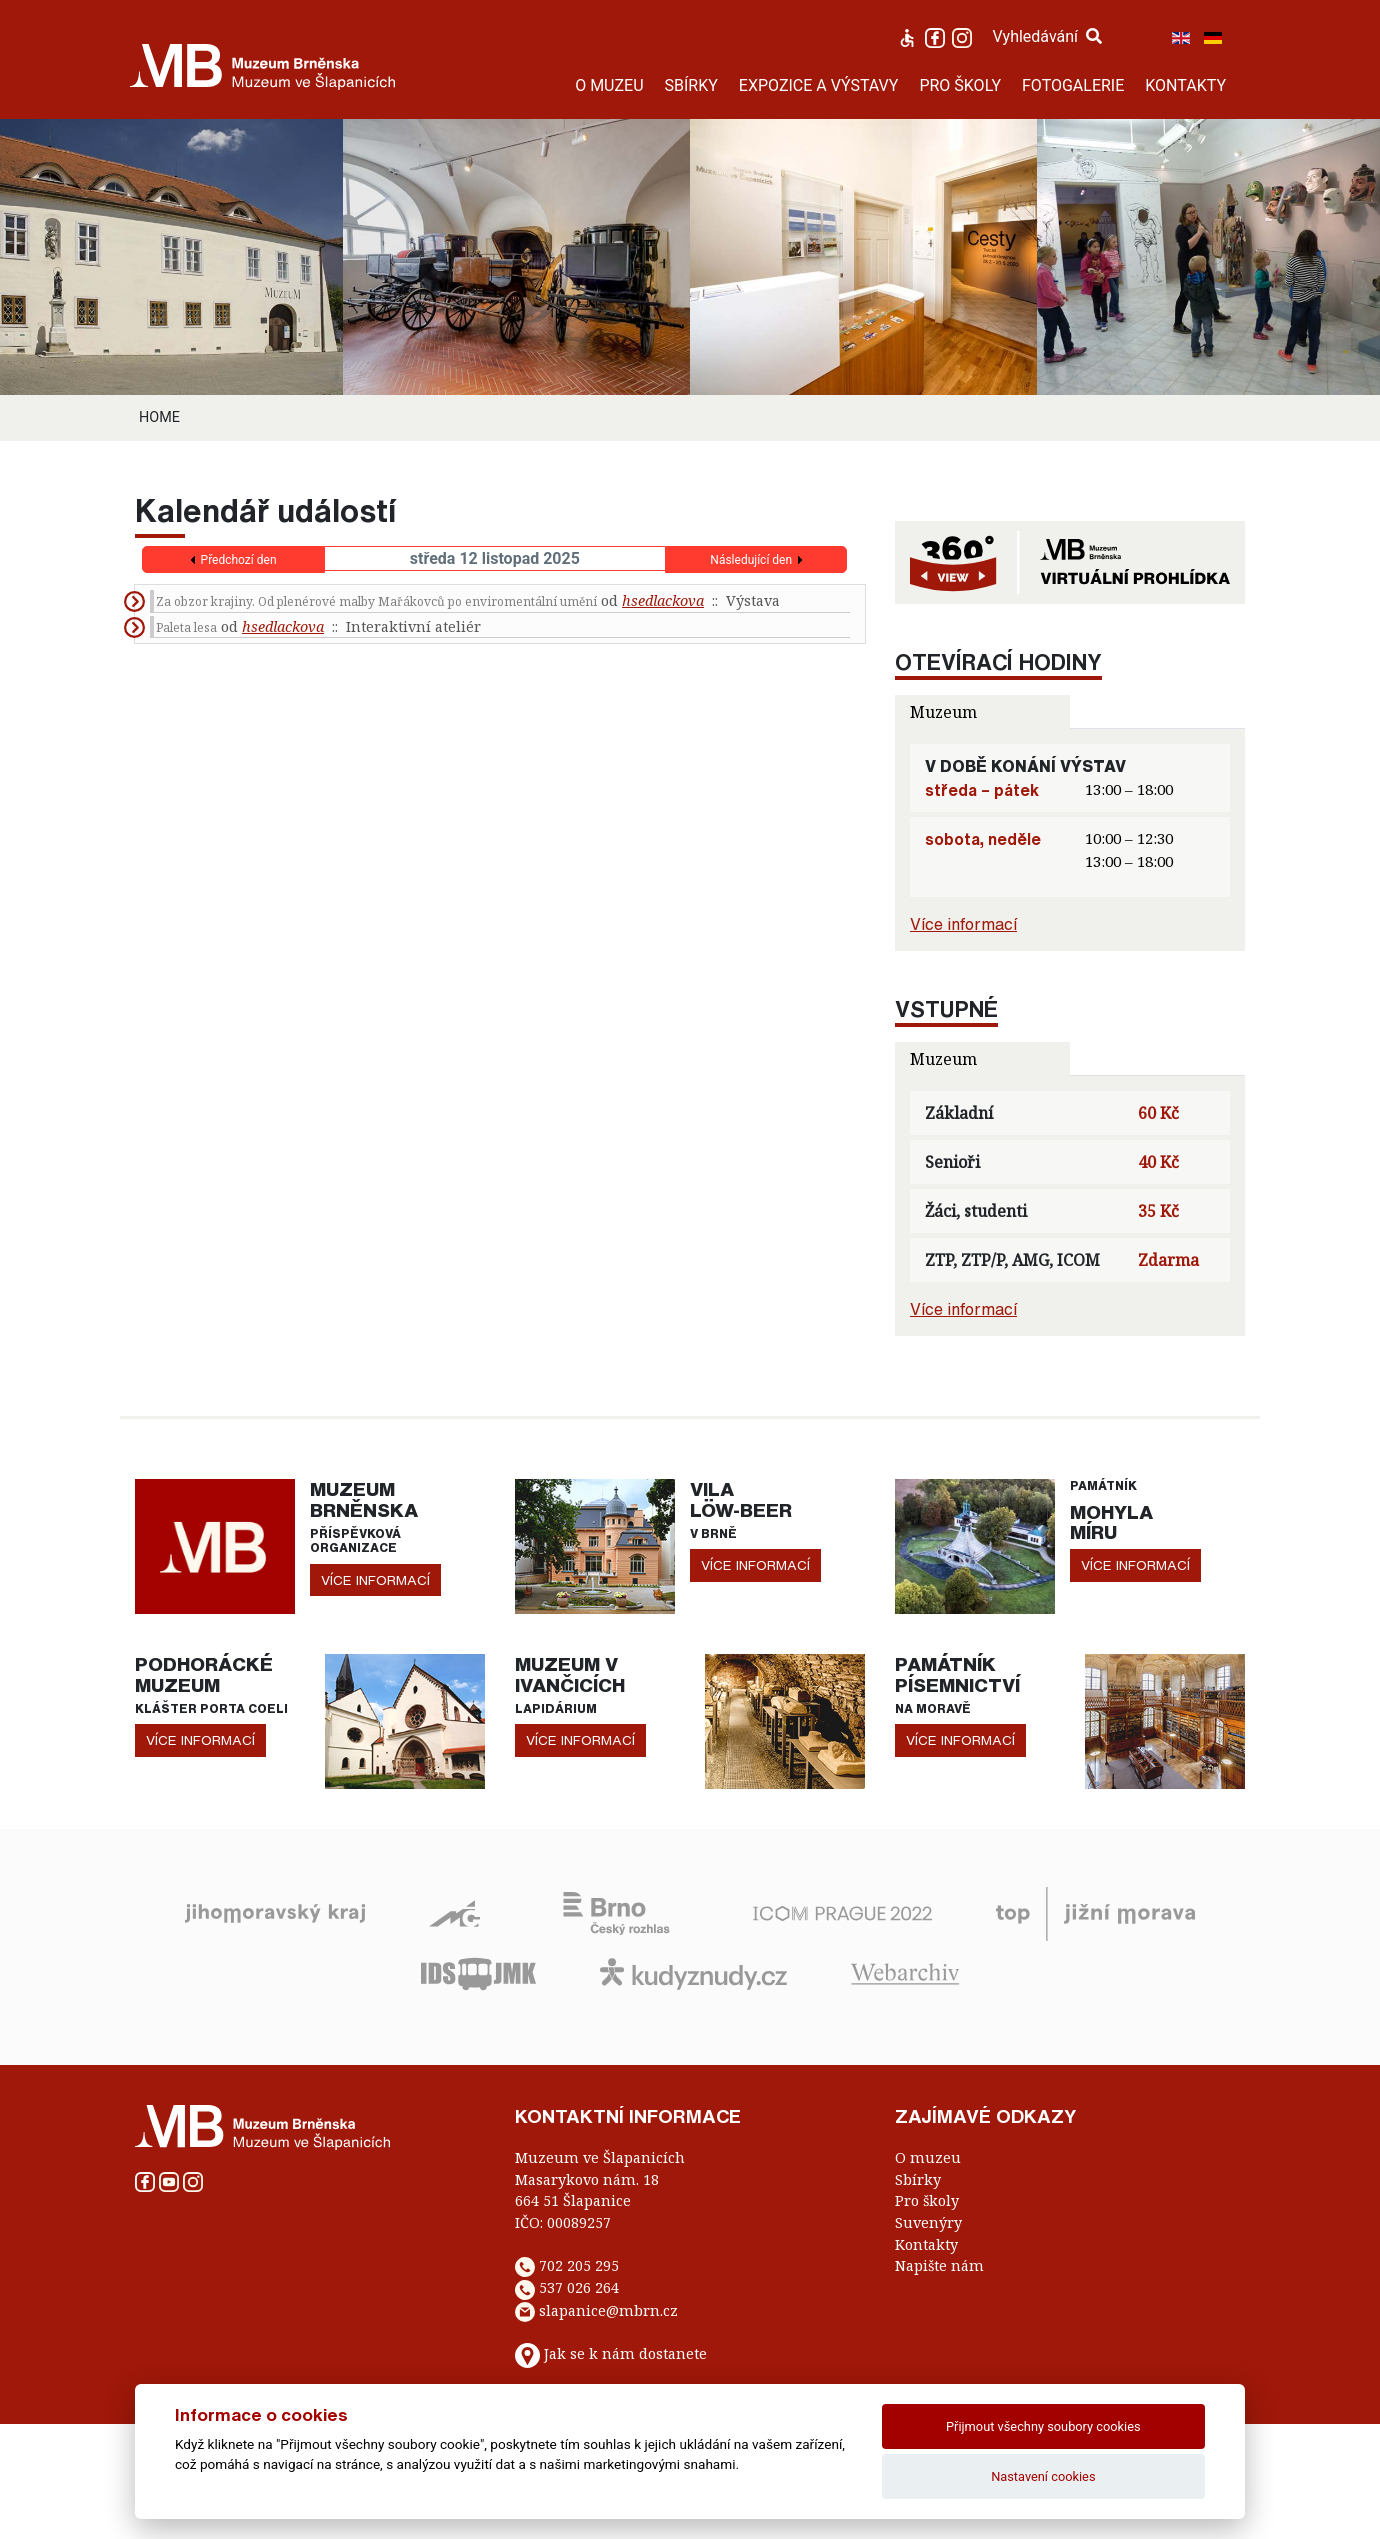 The width and height of the screenshot is (1380, 2539). Describe the element at coordinates (960, 85) in the screenshot. I see `PRO ŠKOLY` at that location.